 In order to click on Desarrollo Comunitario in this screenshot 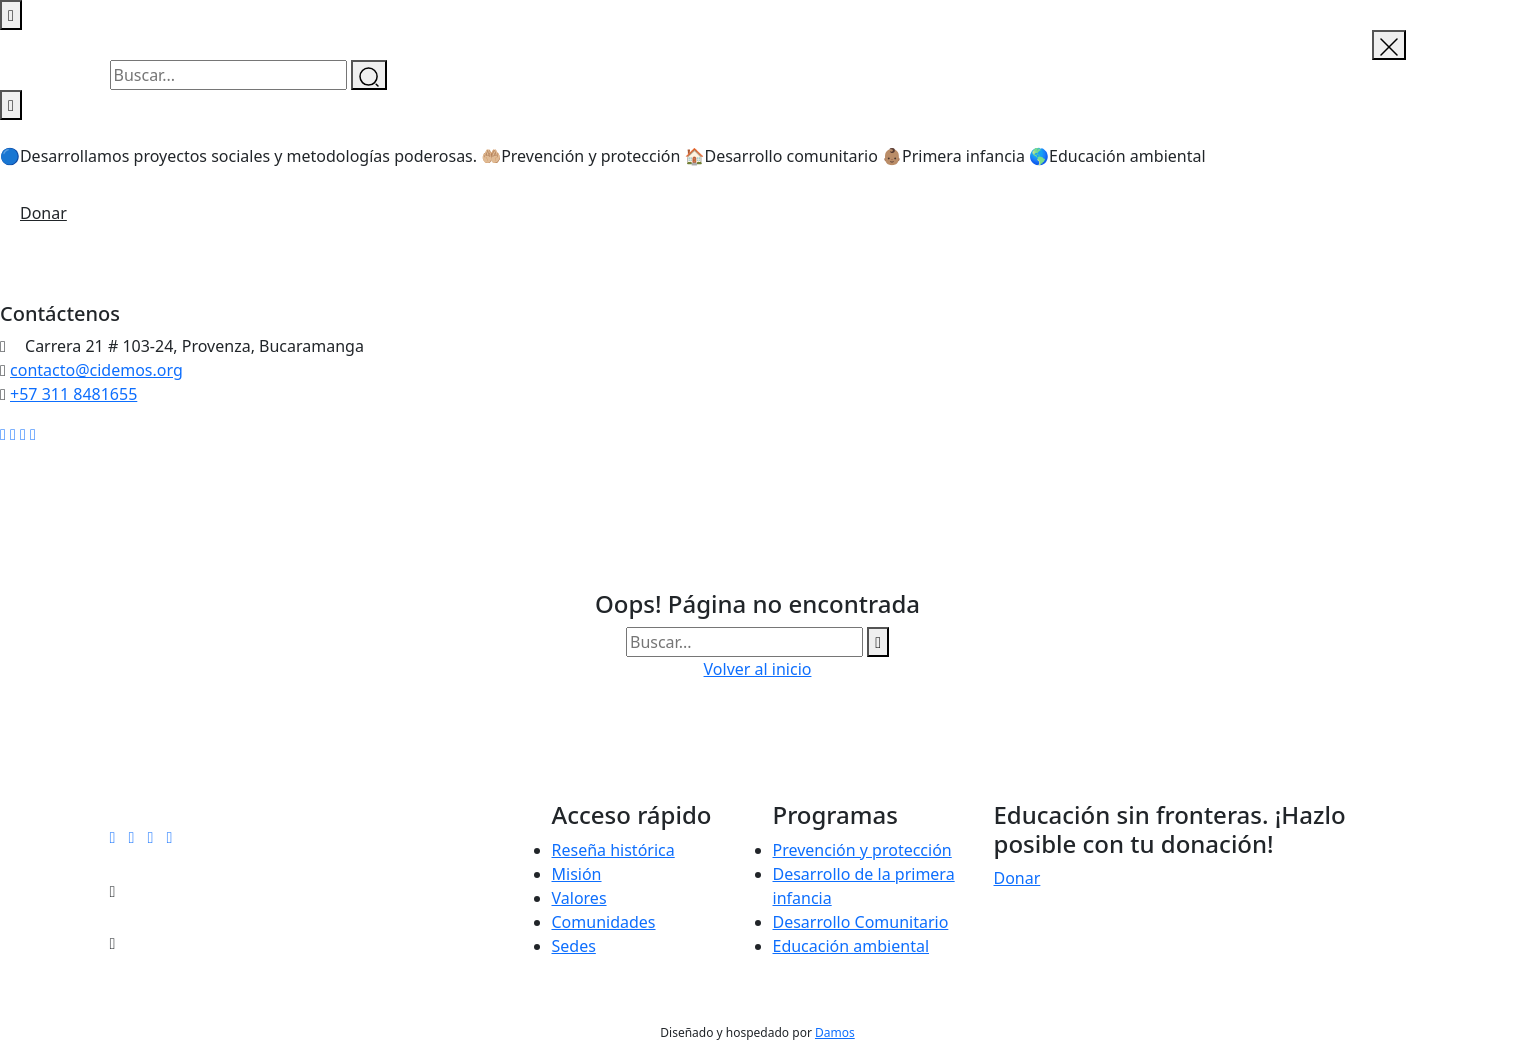, I will do `click(861, 922)`.